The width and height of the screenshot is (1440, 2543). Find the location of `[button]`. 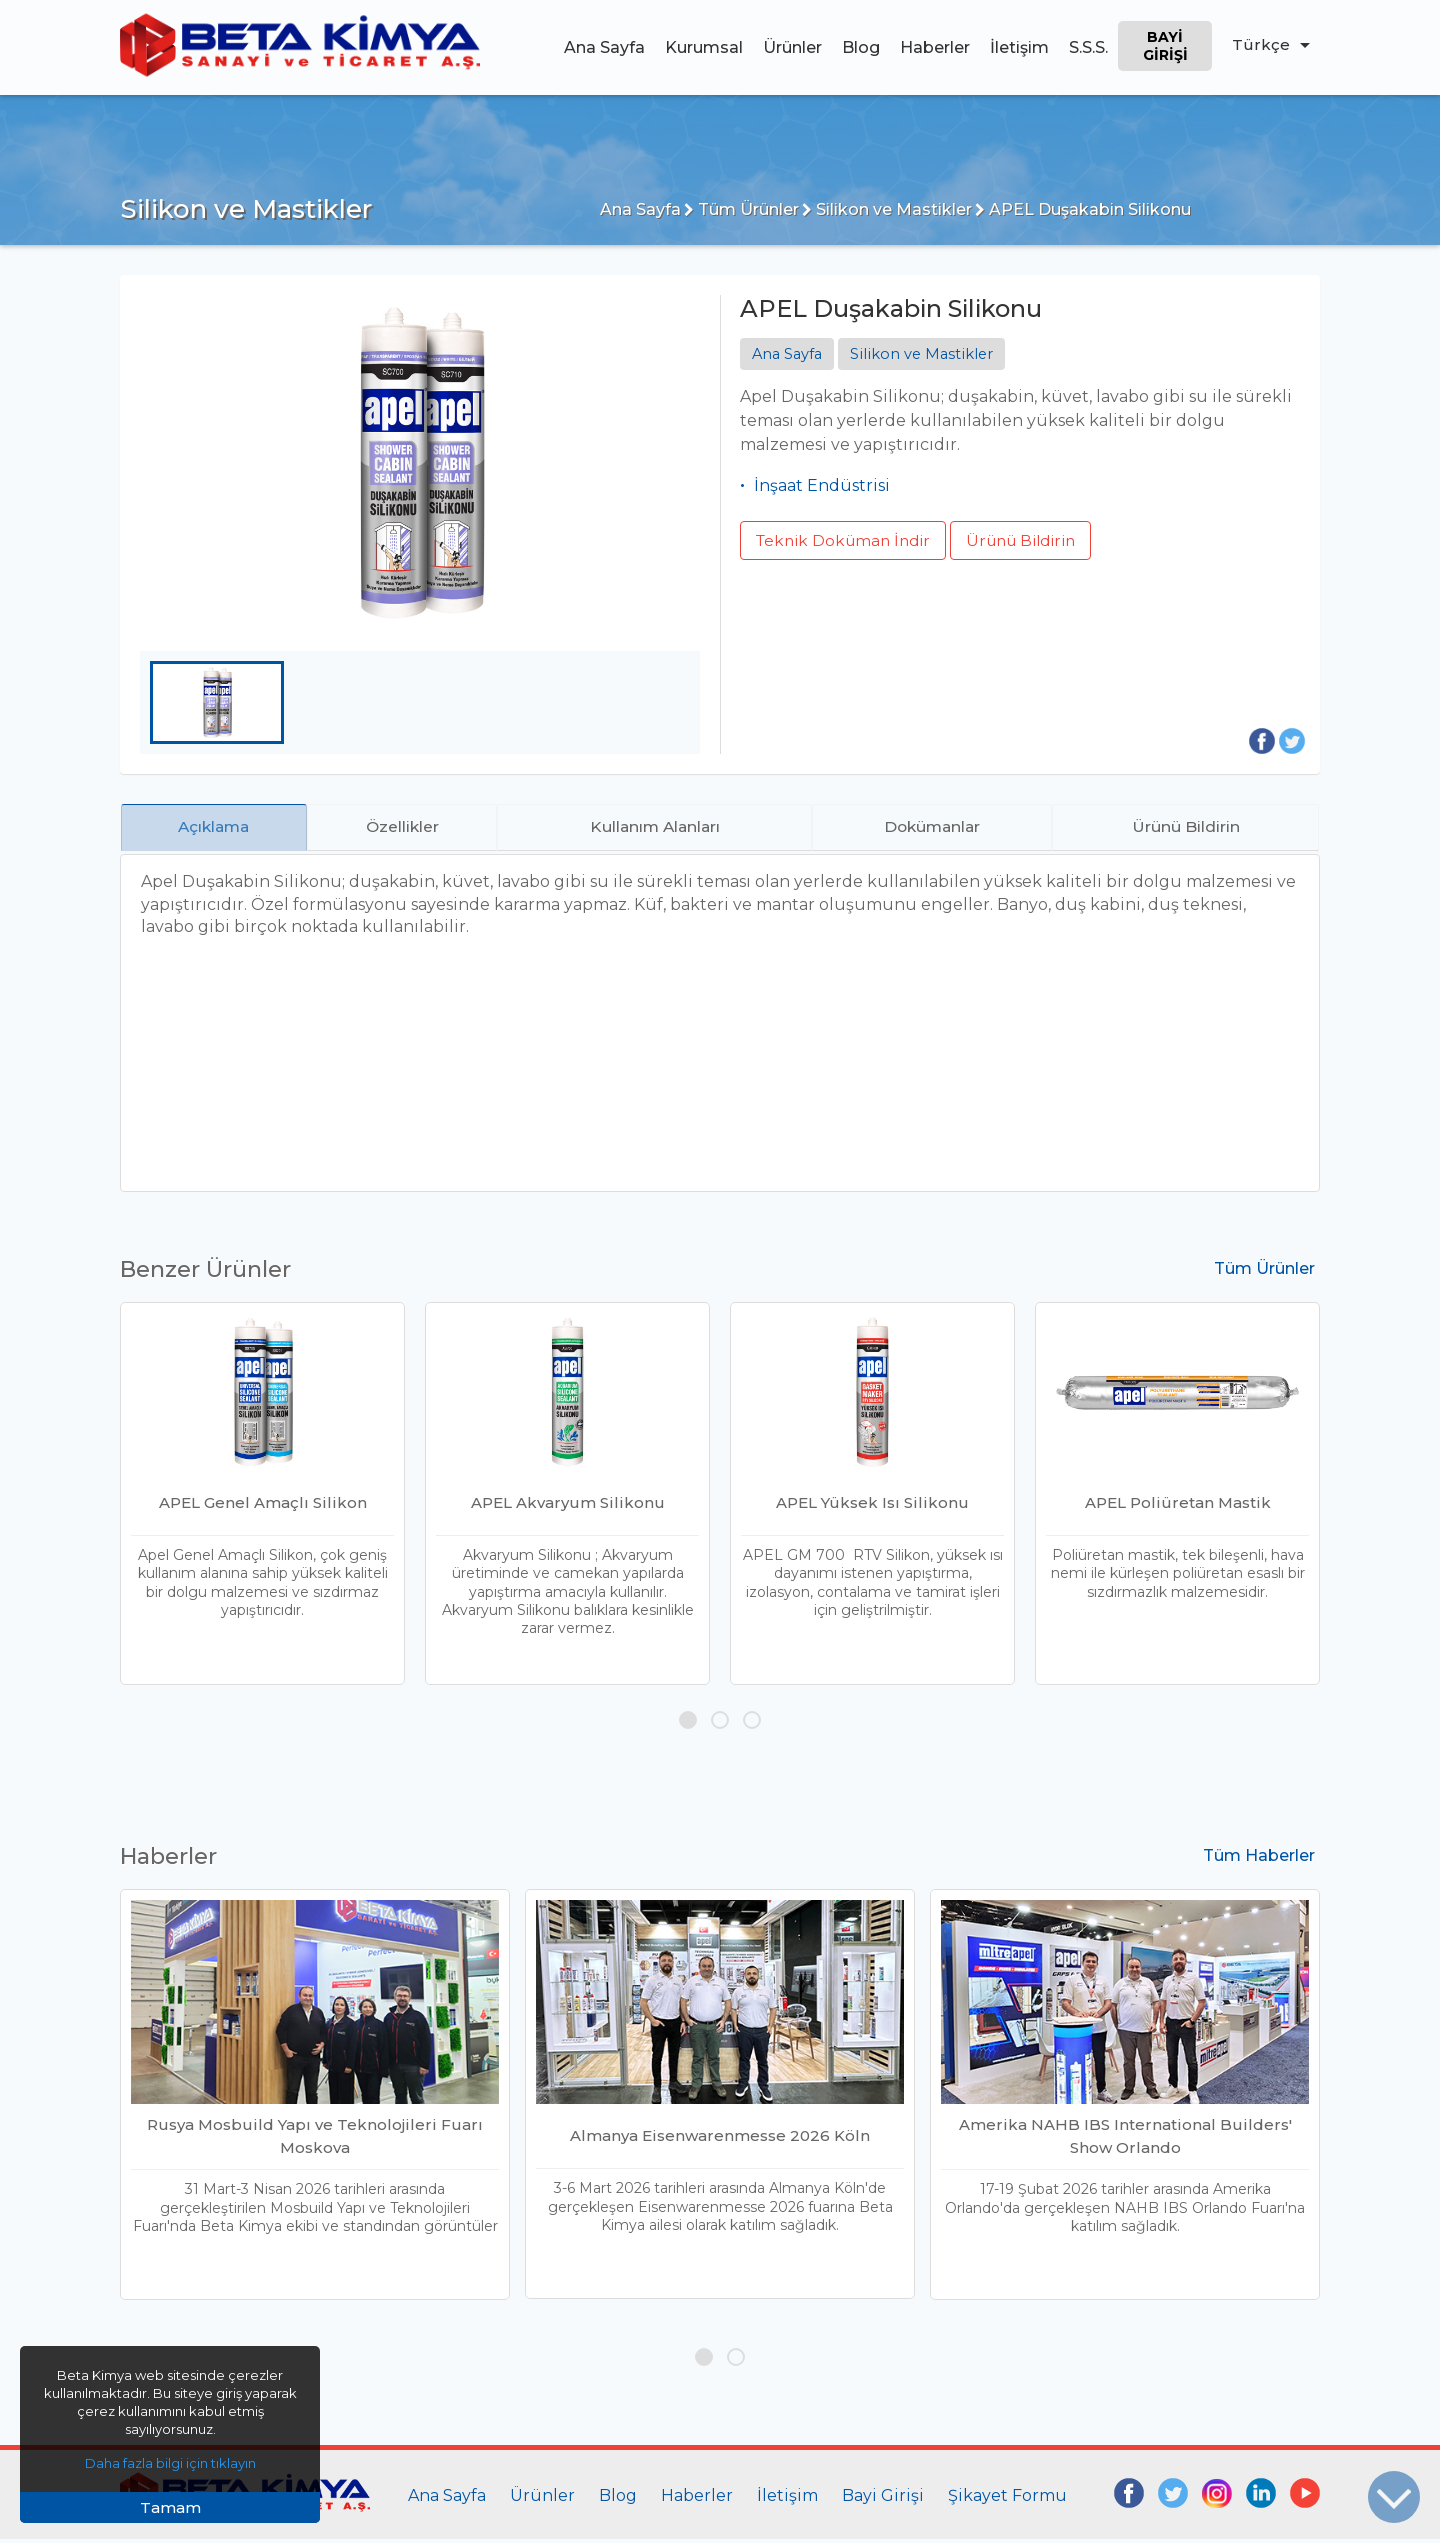

[button] is located at coordinates (688, 1724).